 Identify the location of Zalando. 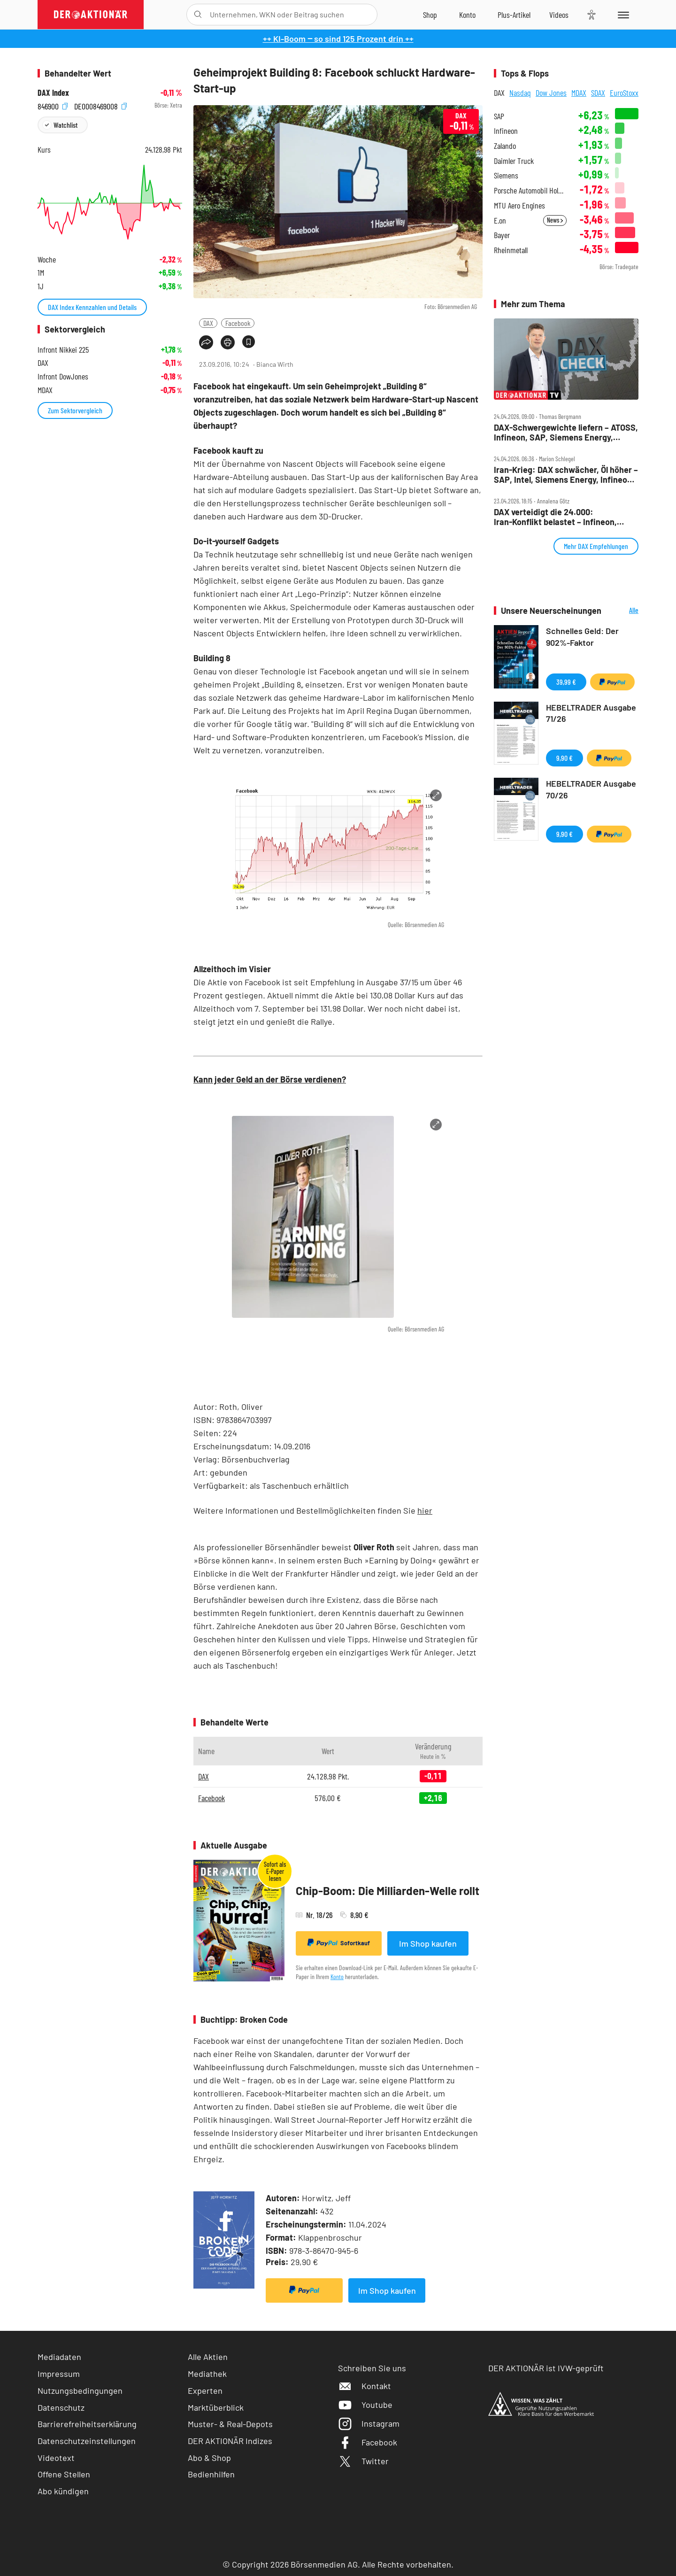
(505, 146).